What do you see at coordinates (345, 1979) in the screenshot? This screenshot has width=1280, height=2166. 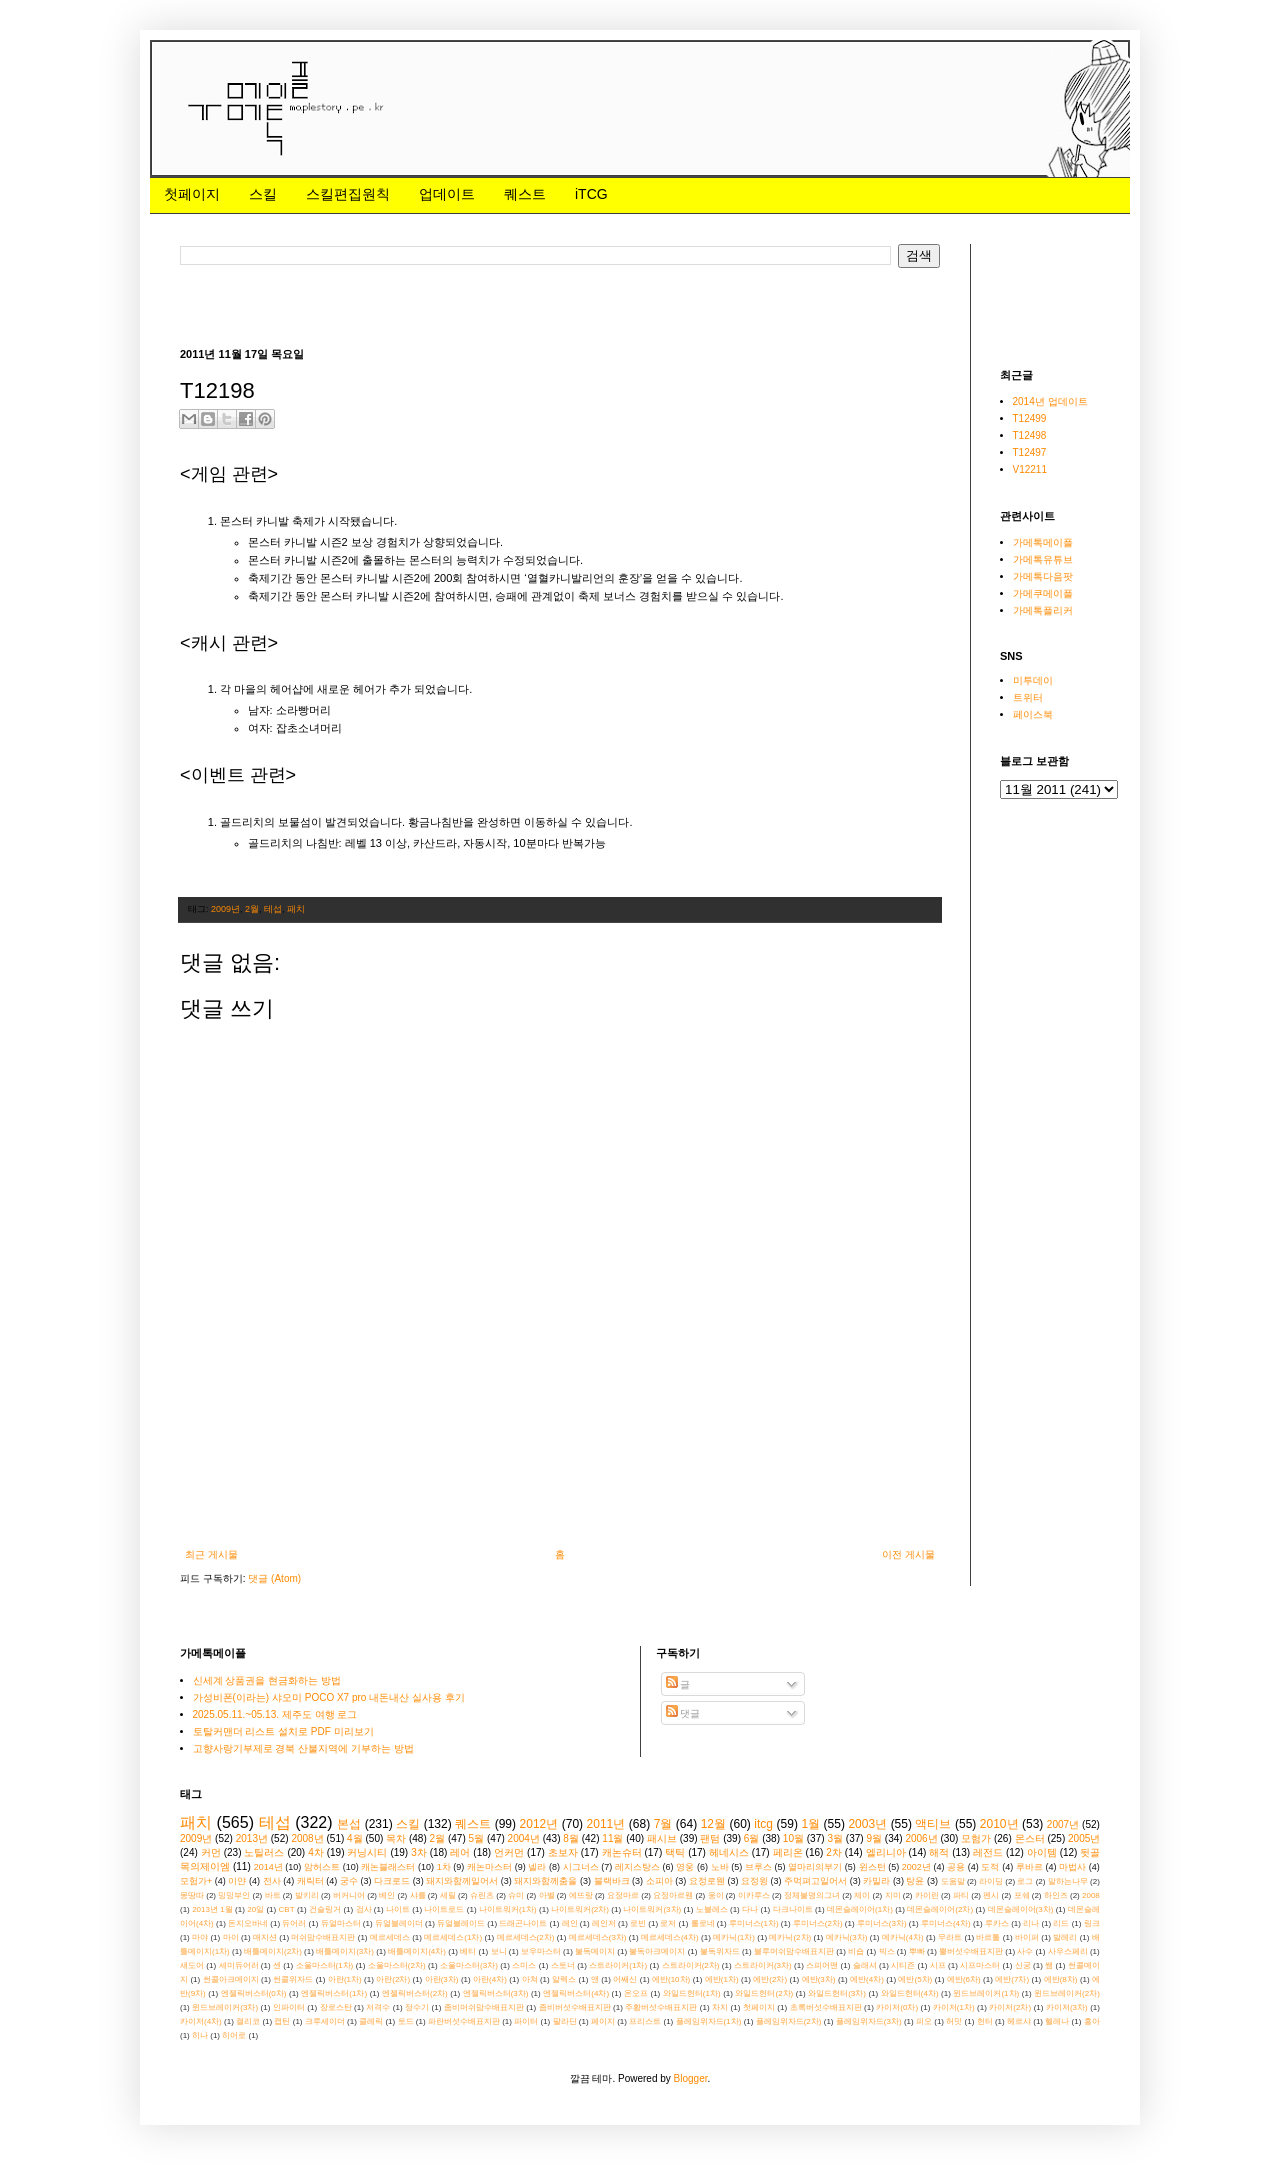 I see `아란(1차)` at bounding box center [345, 1979].